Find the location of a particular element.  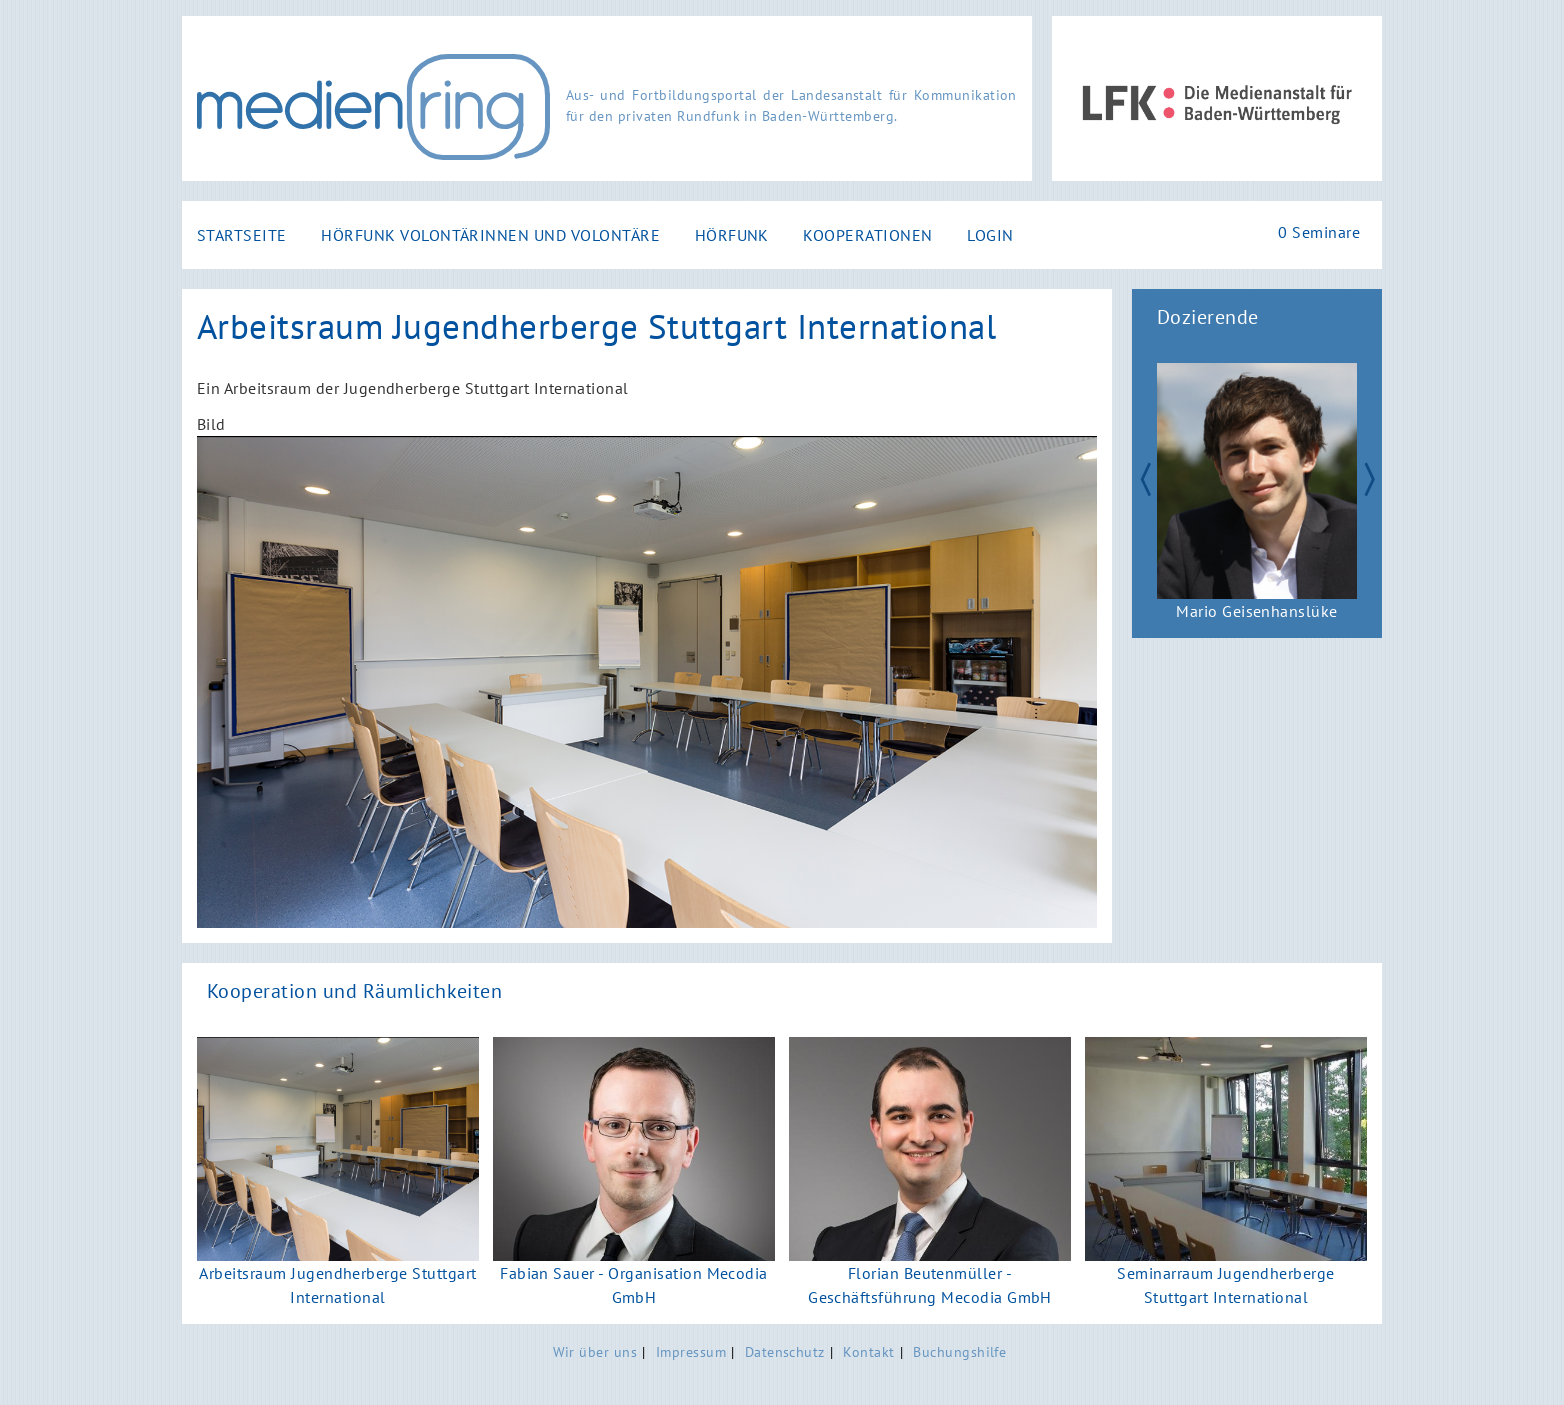

Buchungshilfe is located at coordinates (959, 1351).